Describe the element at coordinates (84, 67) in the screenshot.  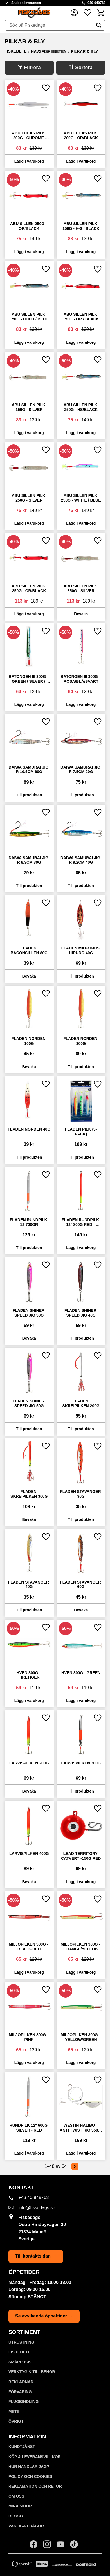
I see `Sortera` at that location.